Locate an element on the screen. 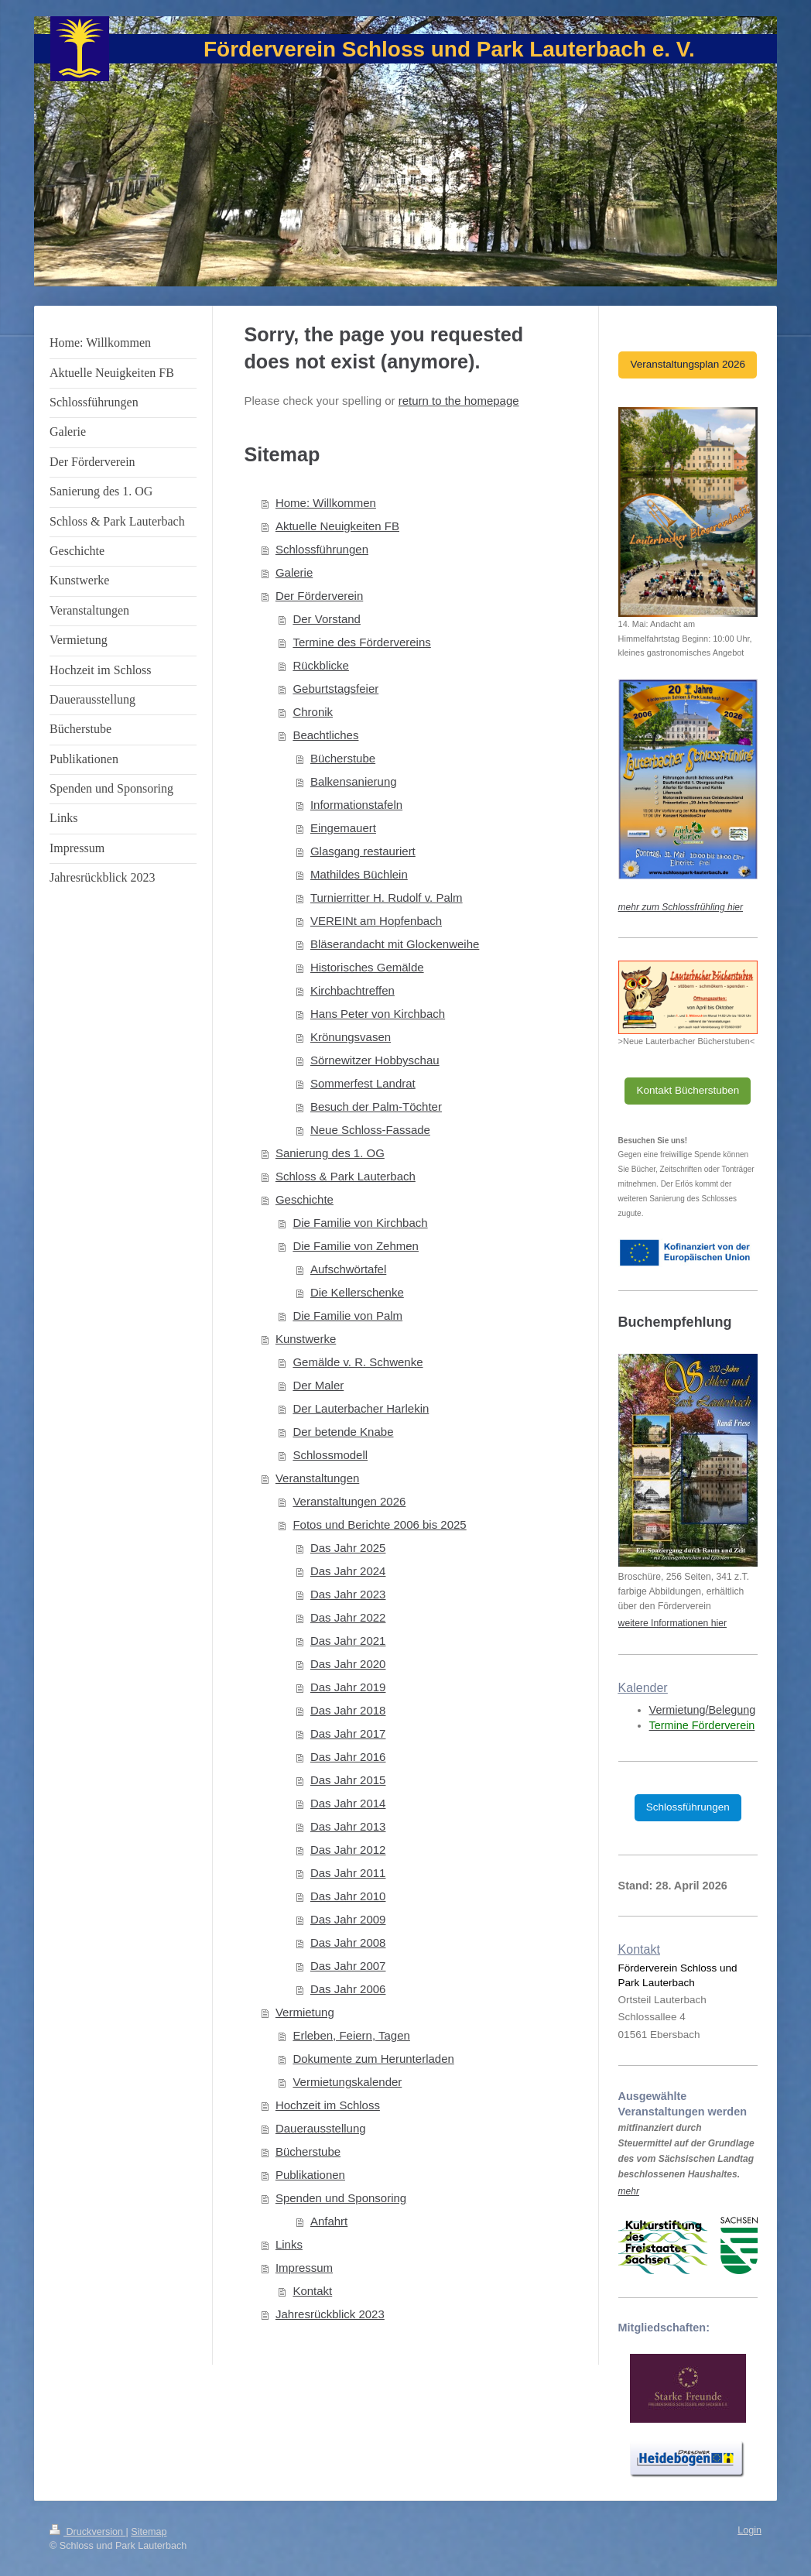 The width and height of the screenshot is (811, 2576). Vermietung/Belegung is located at coordinates (702, 1710).